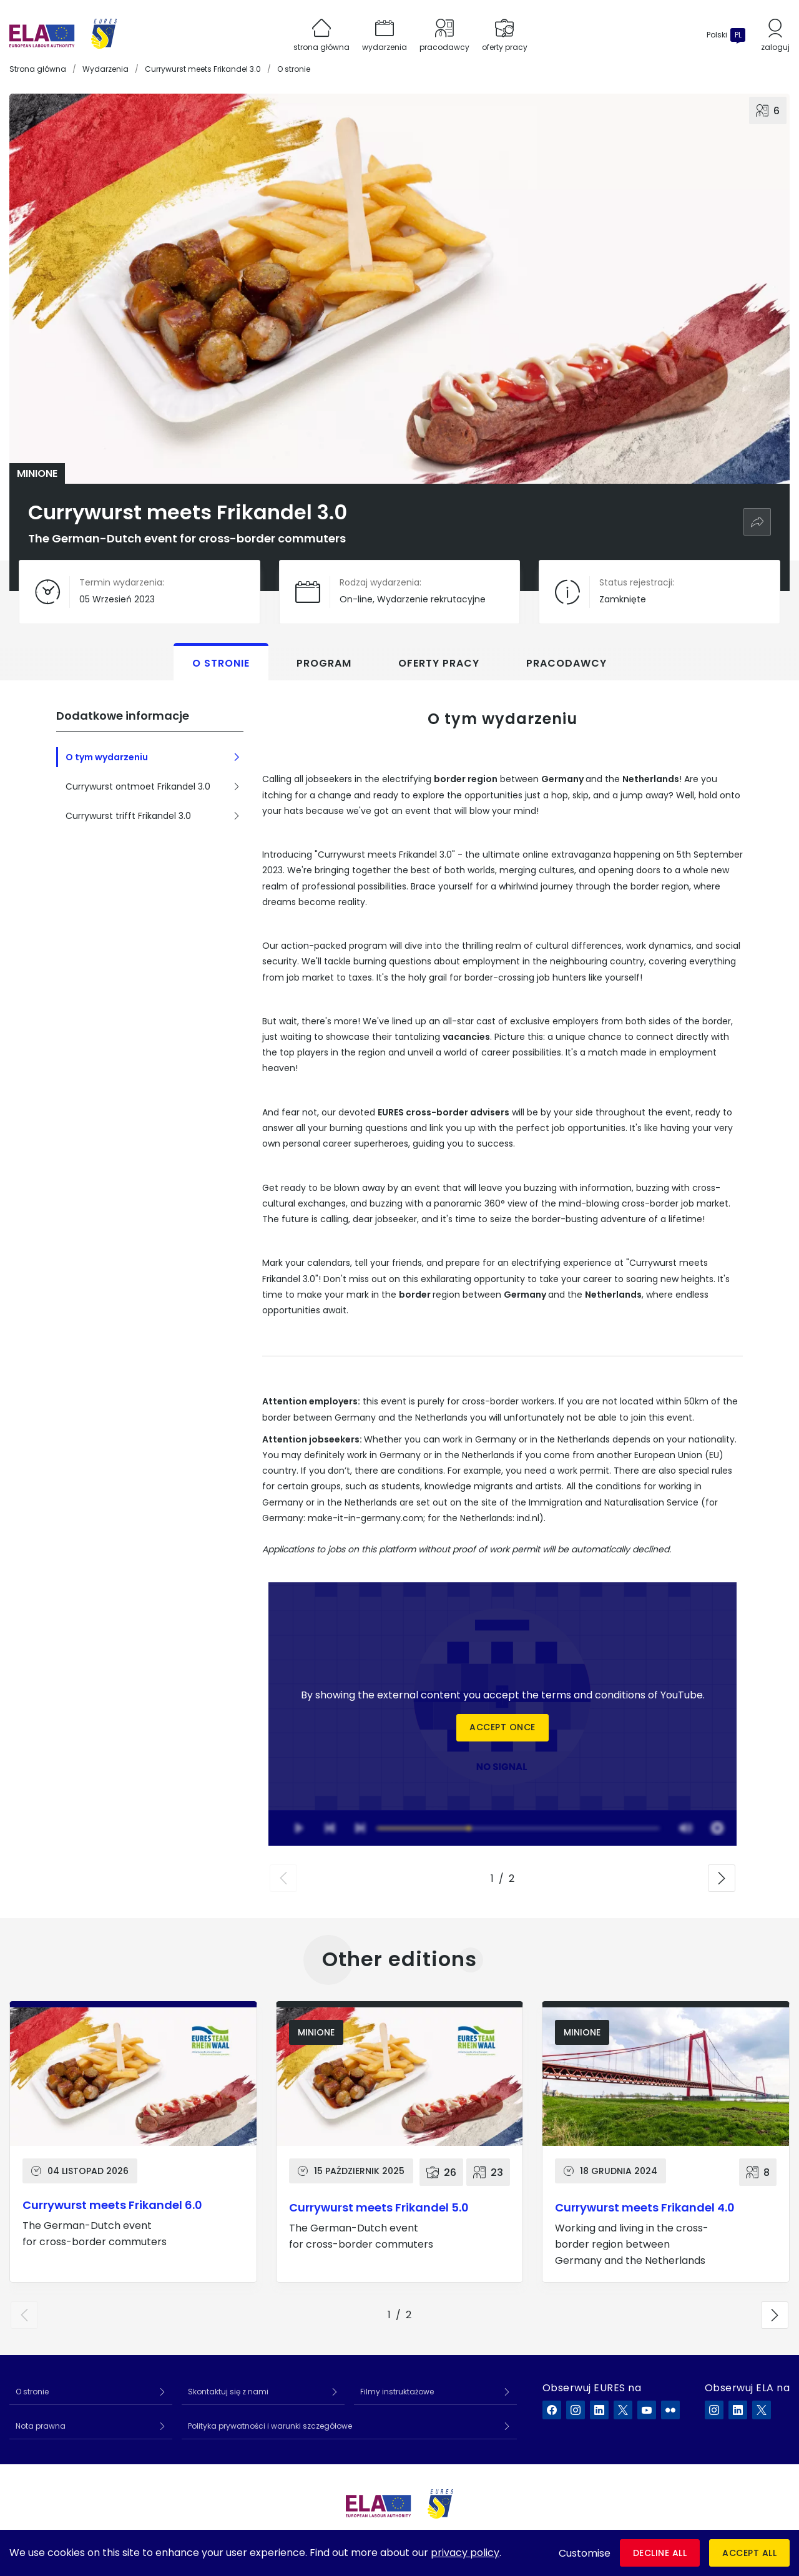 The image size is (799, 2576). Describe the element at coordinates (757, 522) in the screenshot. I see `[Udostępnij]` at that location.